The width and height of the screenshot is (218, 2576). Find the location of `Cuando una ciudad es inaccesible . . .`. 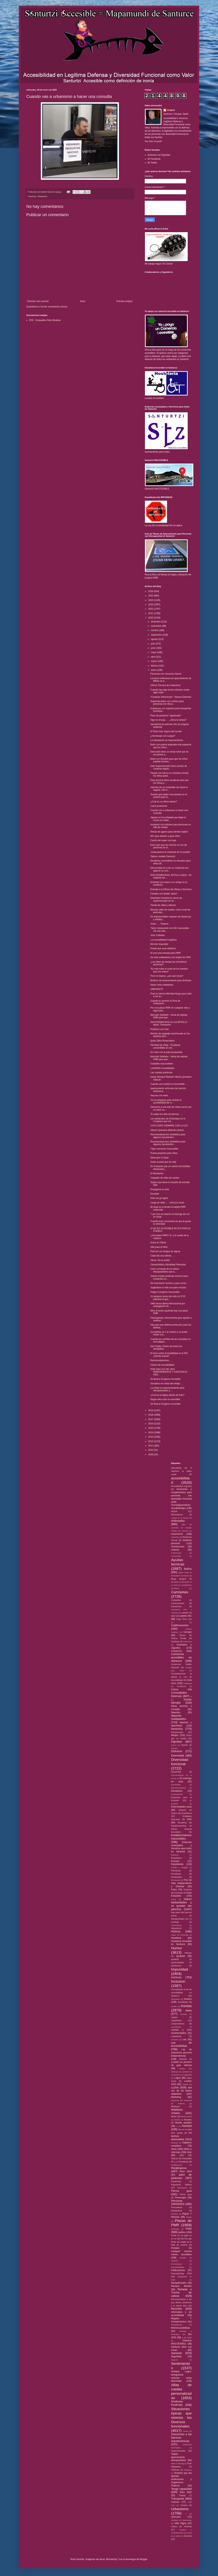

Cuando una ciudad es inaccesible . . . is located at coordinates (169, 1084).